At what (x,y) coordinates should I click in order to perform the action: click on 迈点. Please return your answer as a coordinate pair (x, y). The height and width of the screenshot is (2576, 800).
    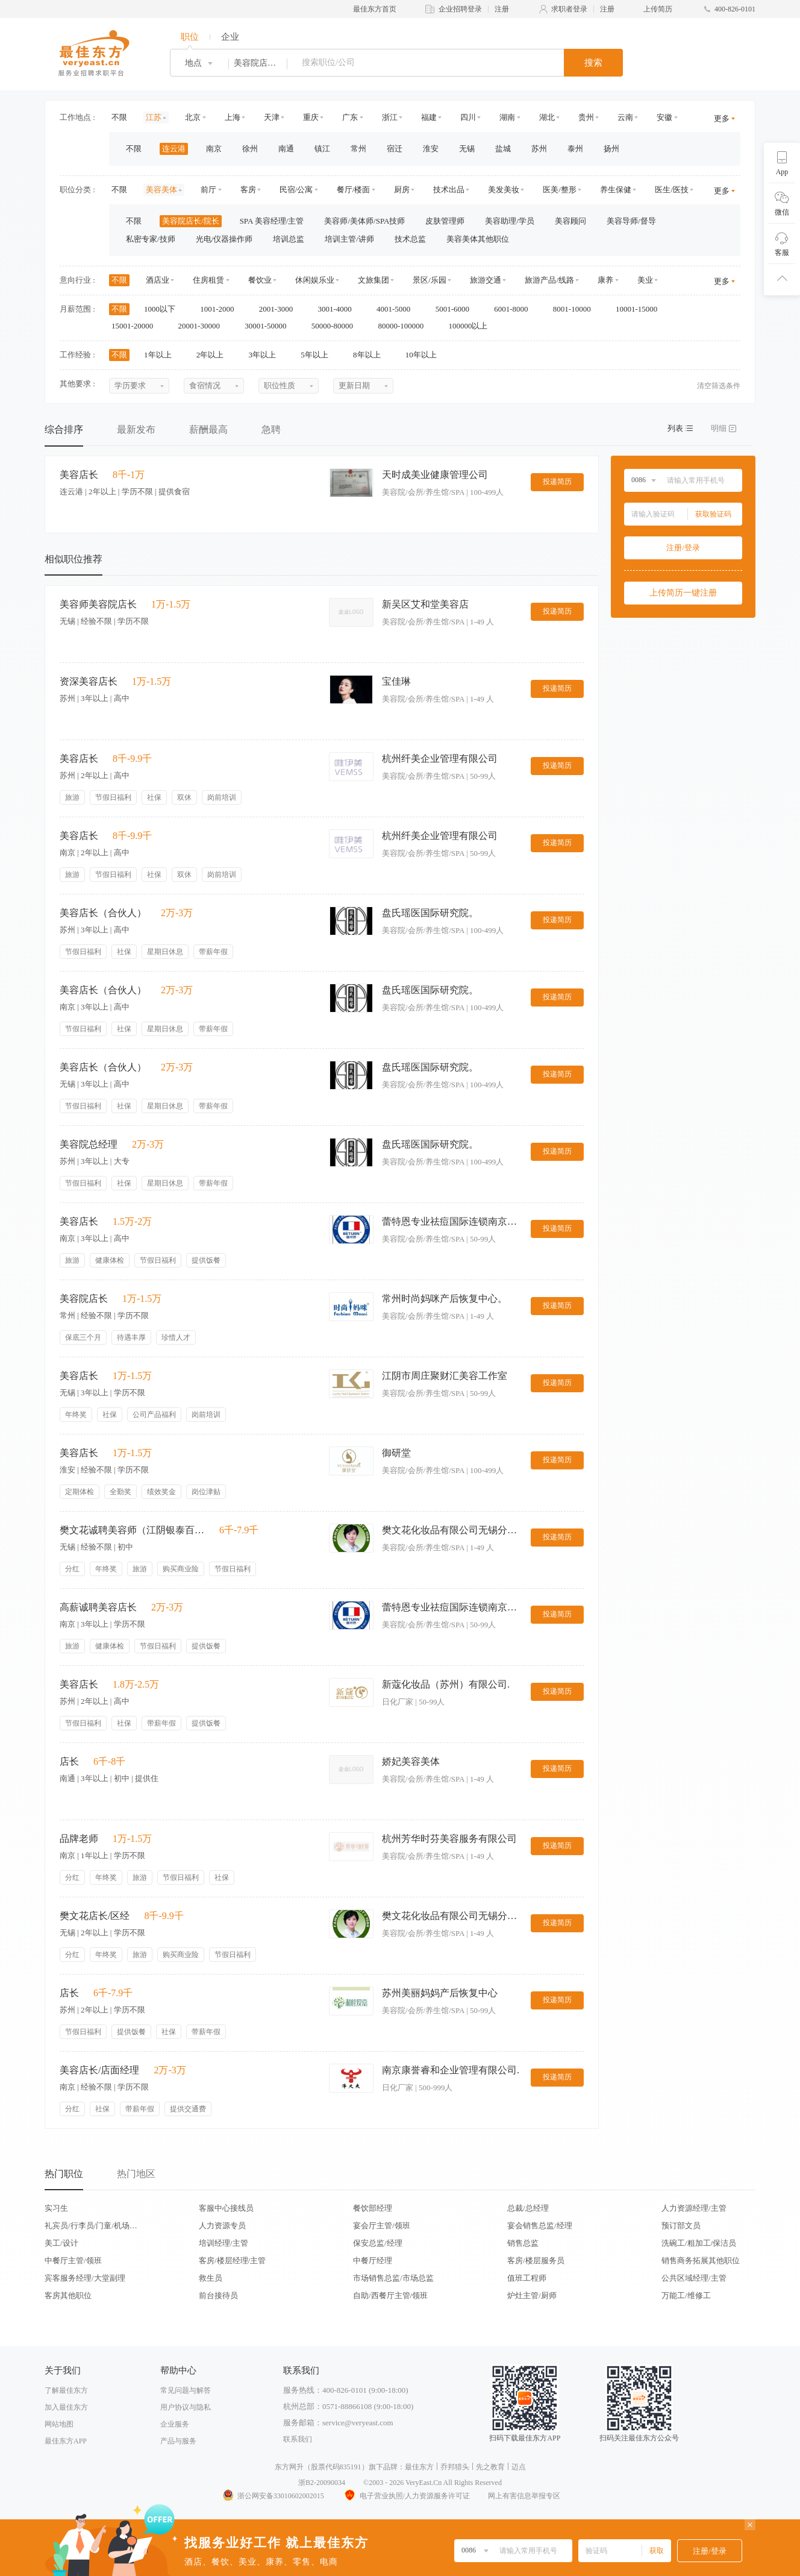
    Looking at the image, I should click on (518, 2467).